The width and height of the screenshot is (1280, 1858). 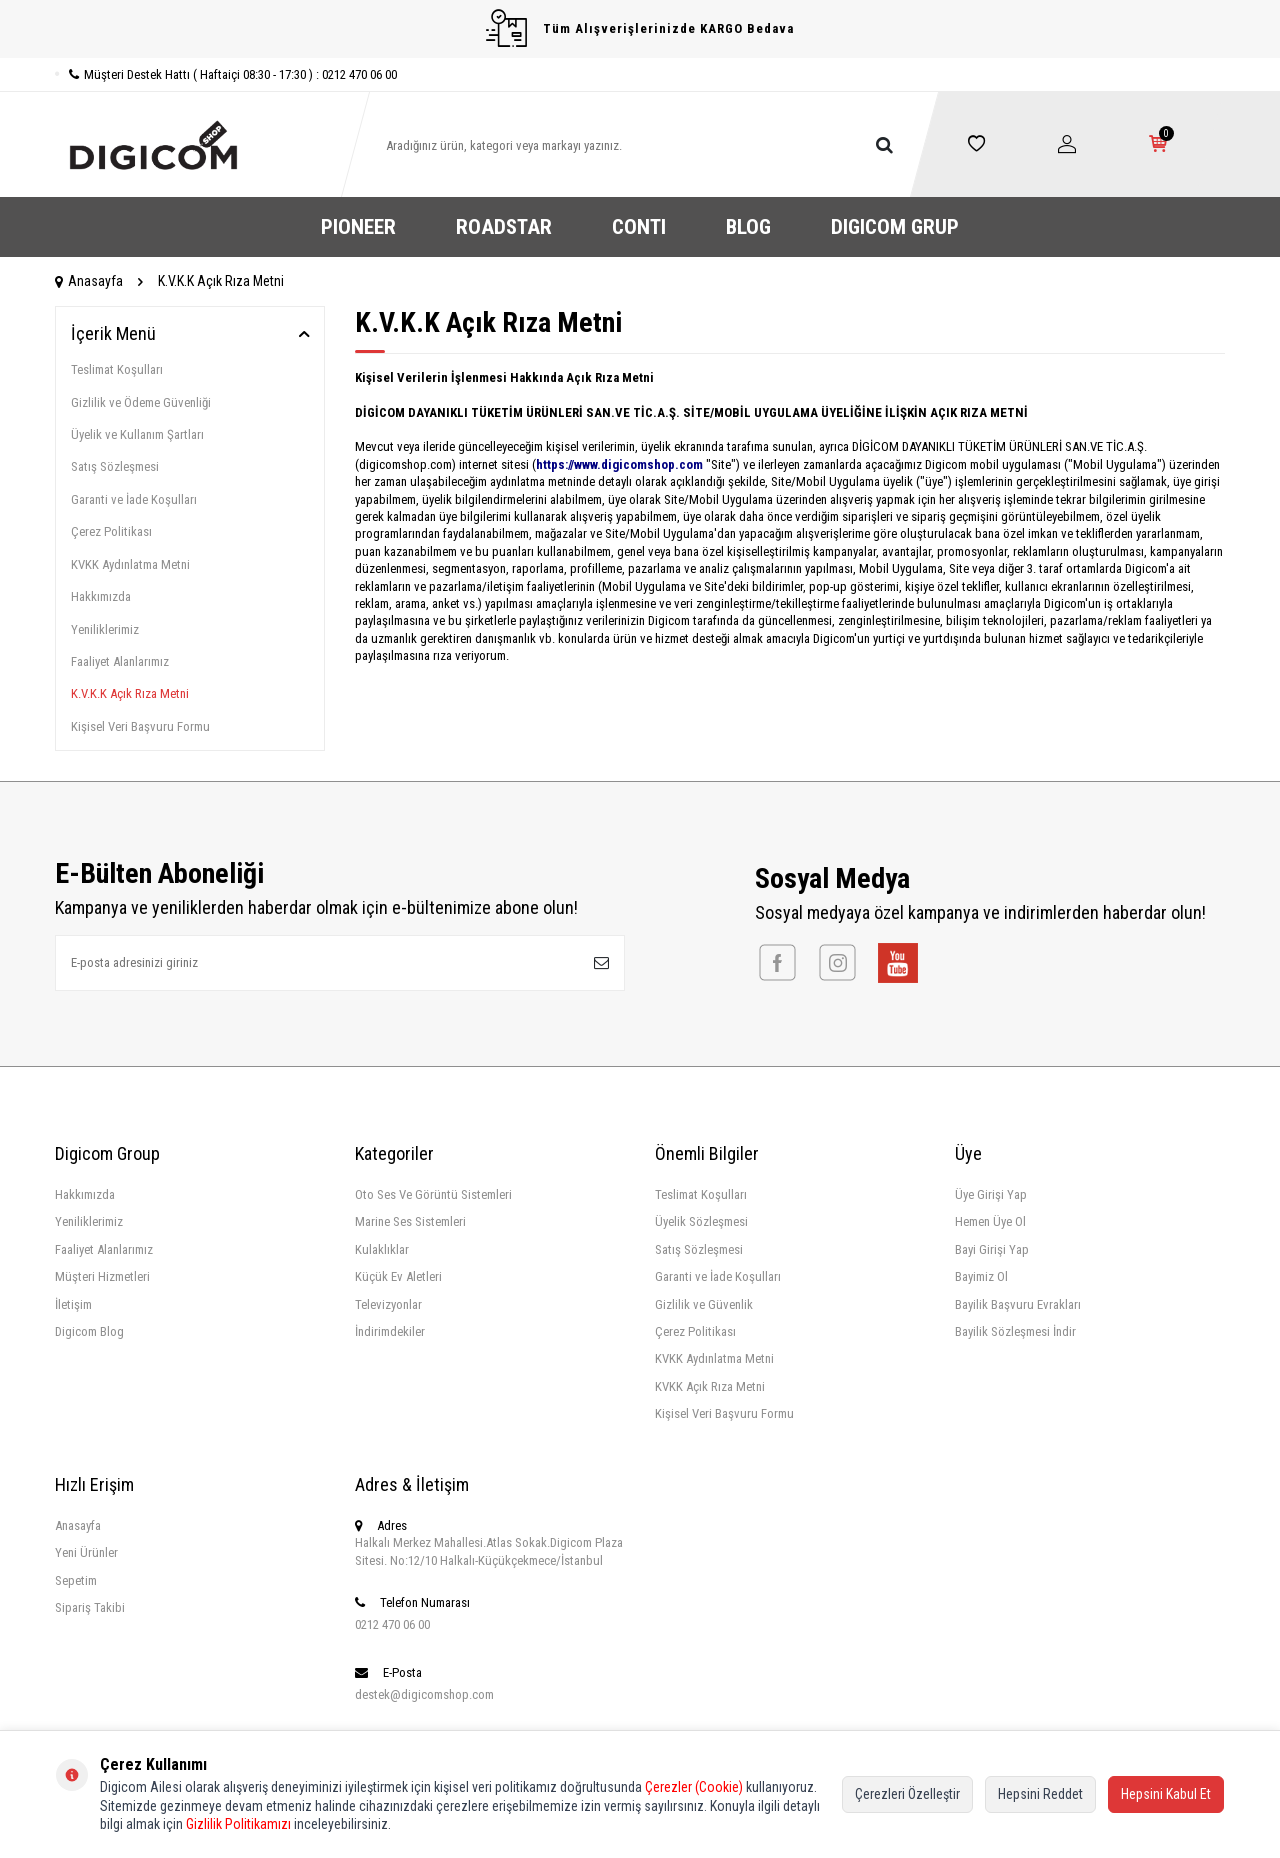 I want to click on Anasayfa, so click(x=89, y=281).